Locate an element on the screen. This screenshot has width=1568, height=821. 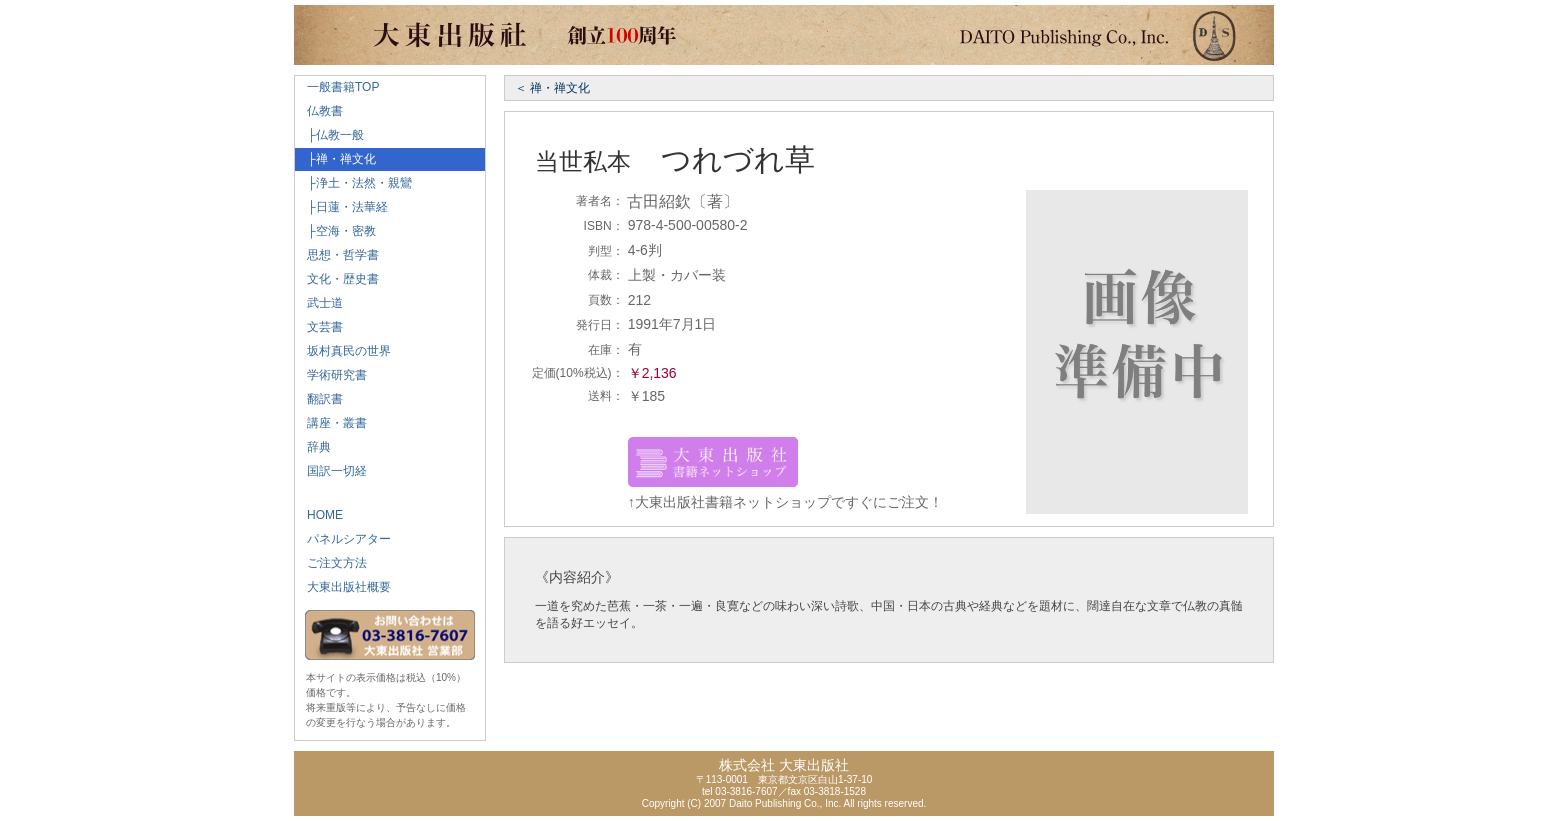
文化・歴史書 is located at coordinates (337, 279).